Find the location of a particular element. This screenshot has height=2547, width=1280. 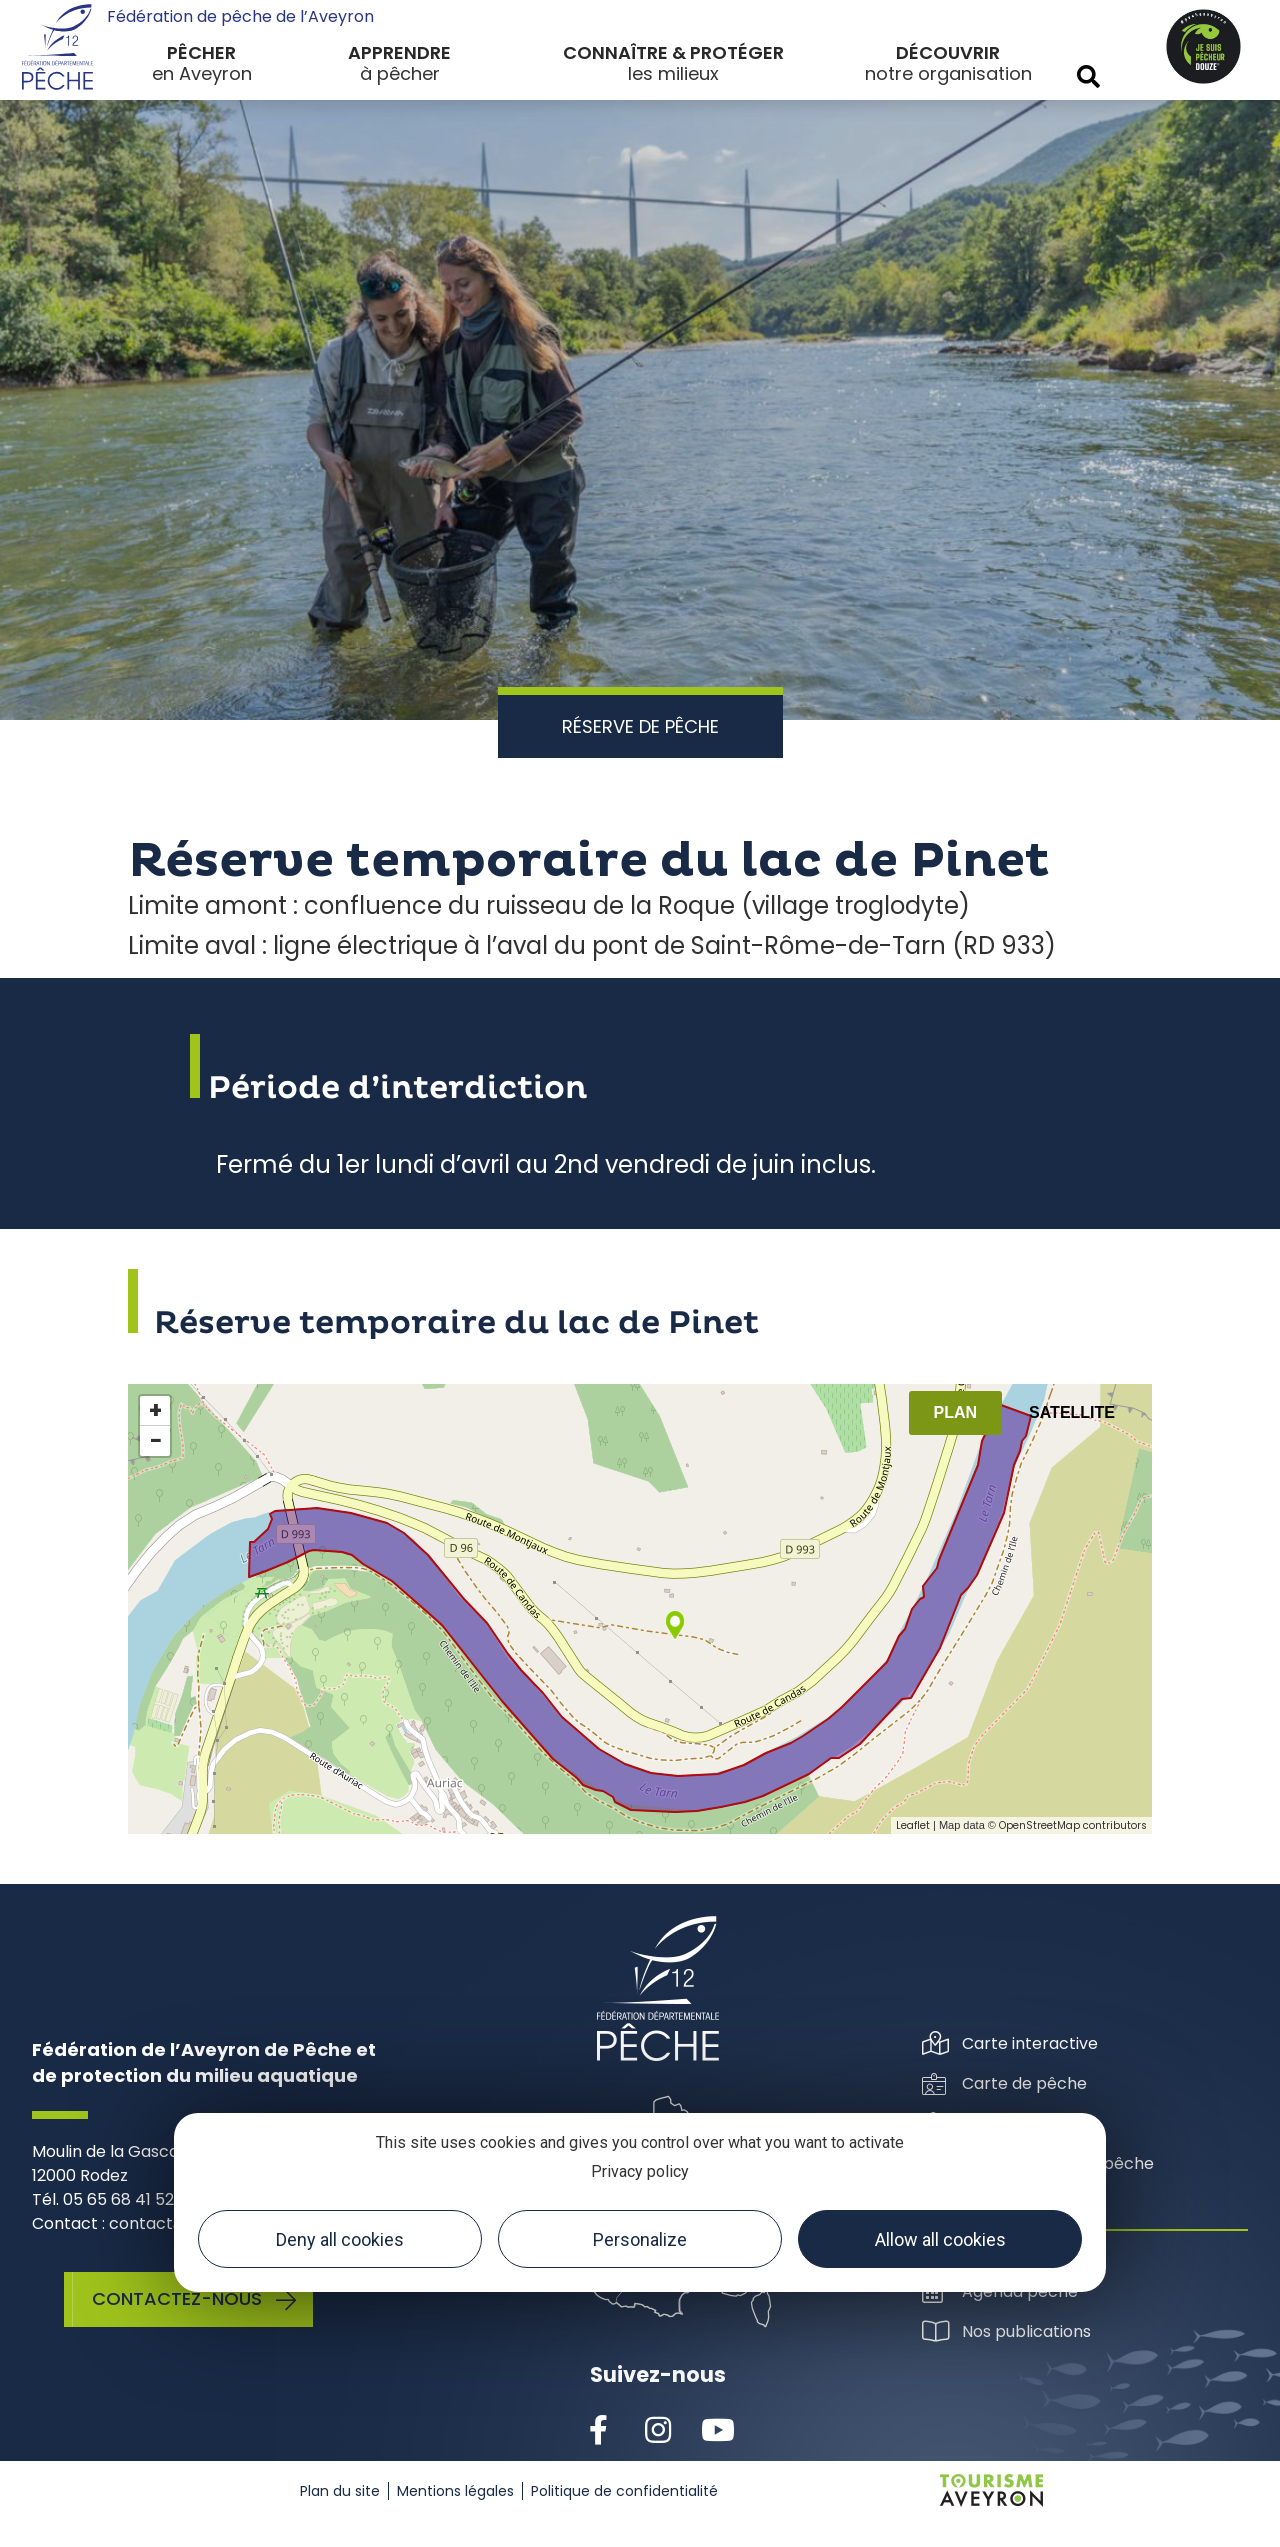

OpenStreetMap contributors is located at coordinates (1073, 1825).